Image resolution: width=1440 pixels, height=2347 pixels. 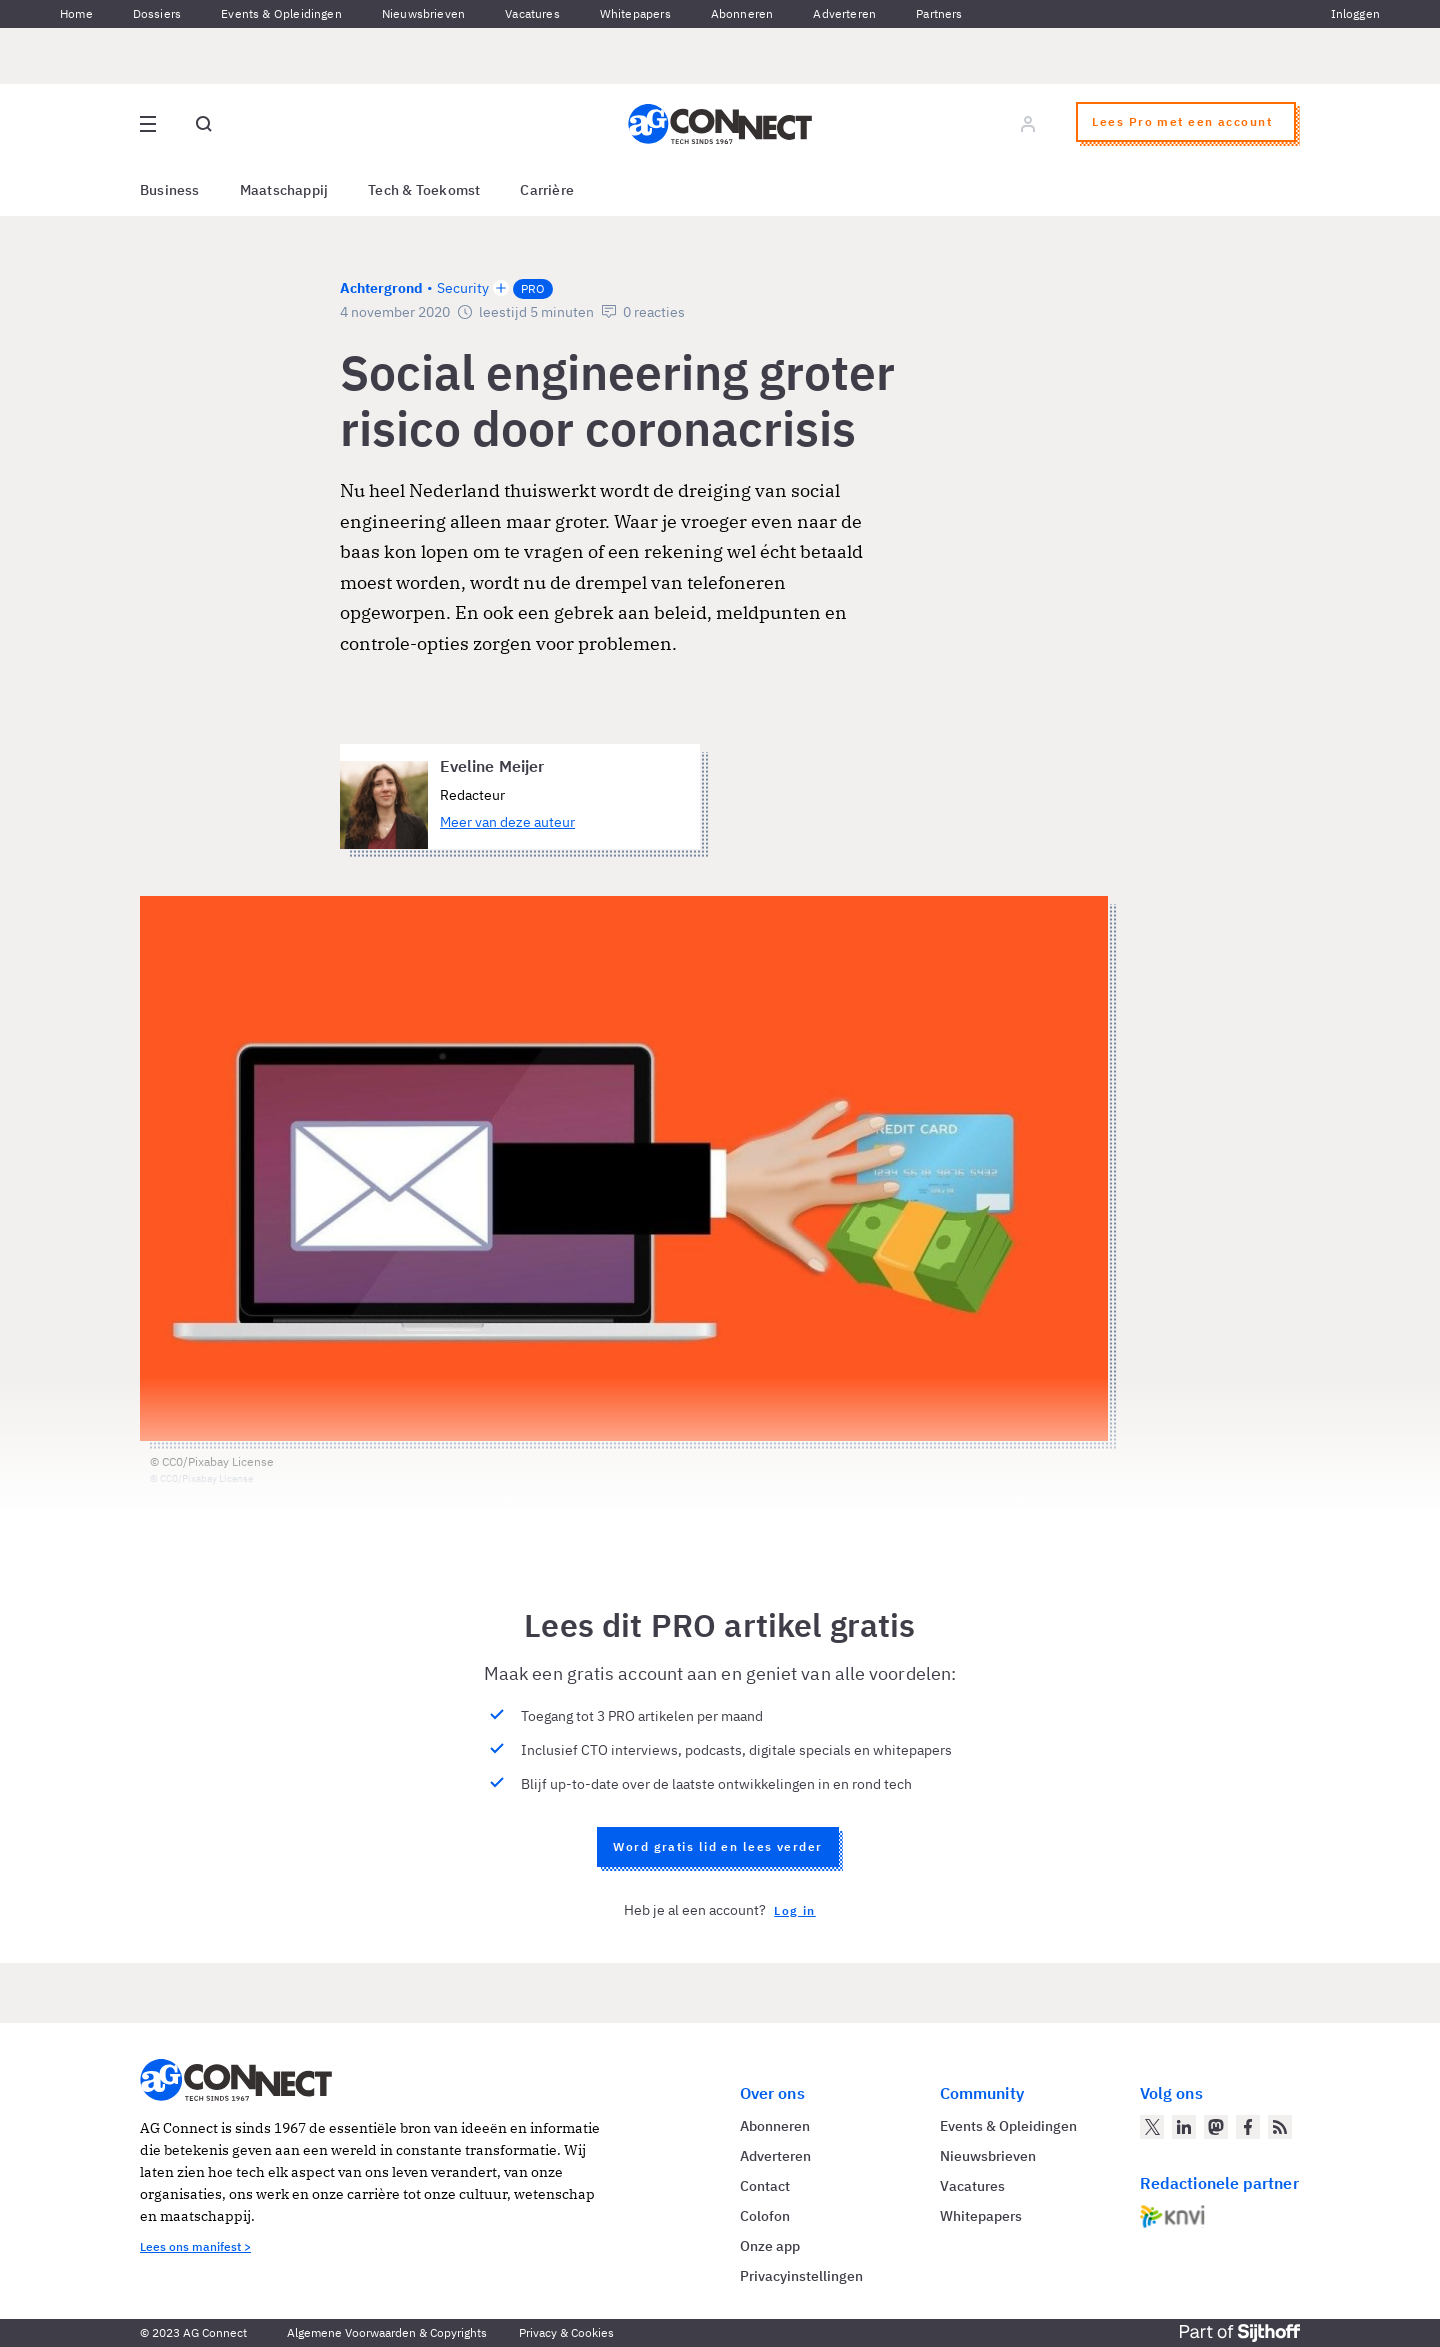 What do you see at coordinates (1216, 2127) in the screenshot?
I see `[AG Connect op Mastodon]` at bounding box center [1216, 2127].